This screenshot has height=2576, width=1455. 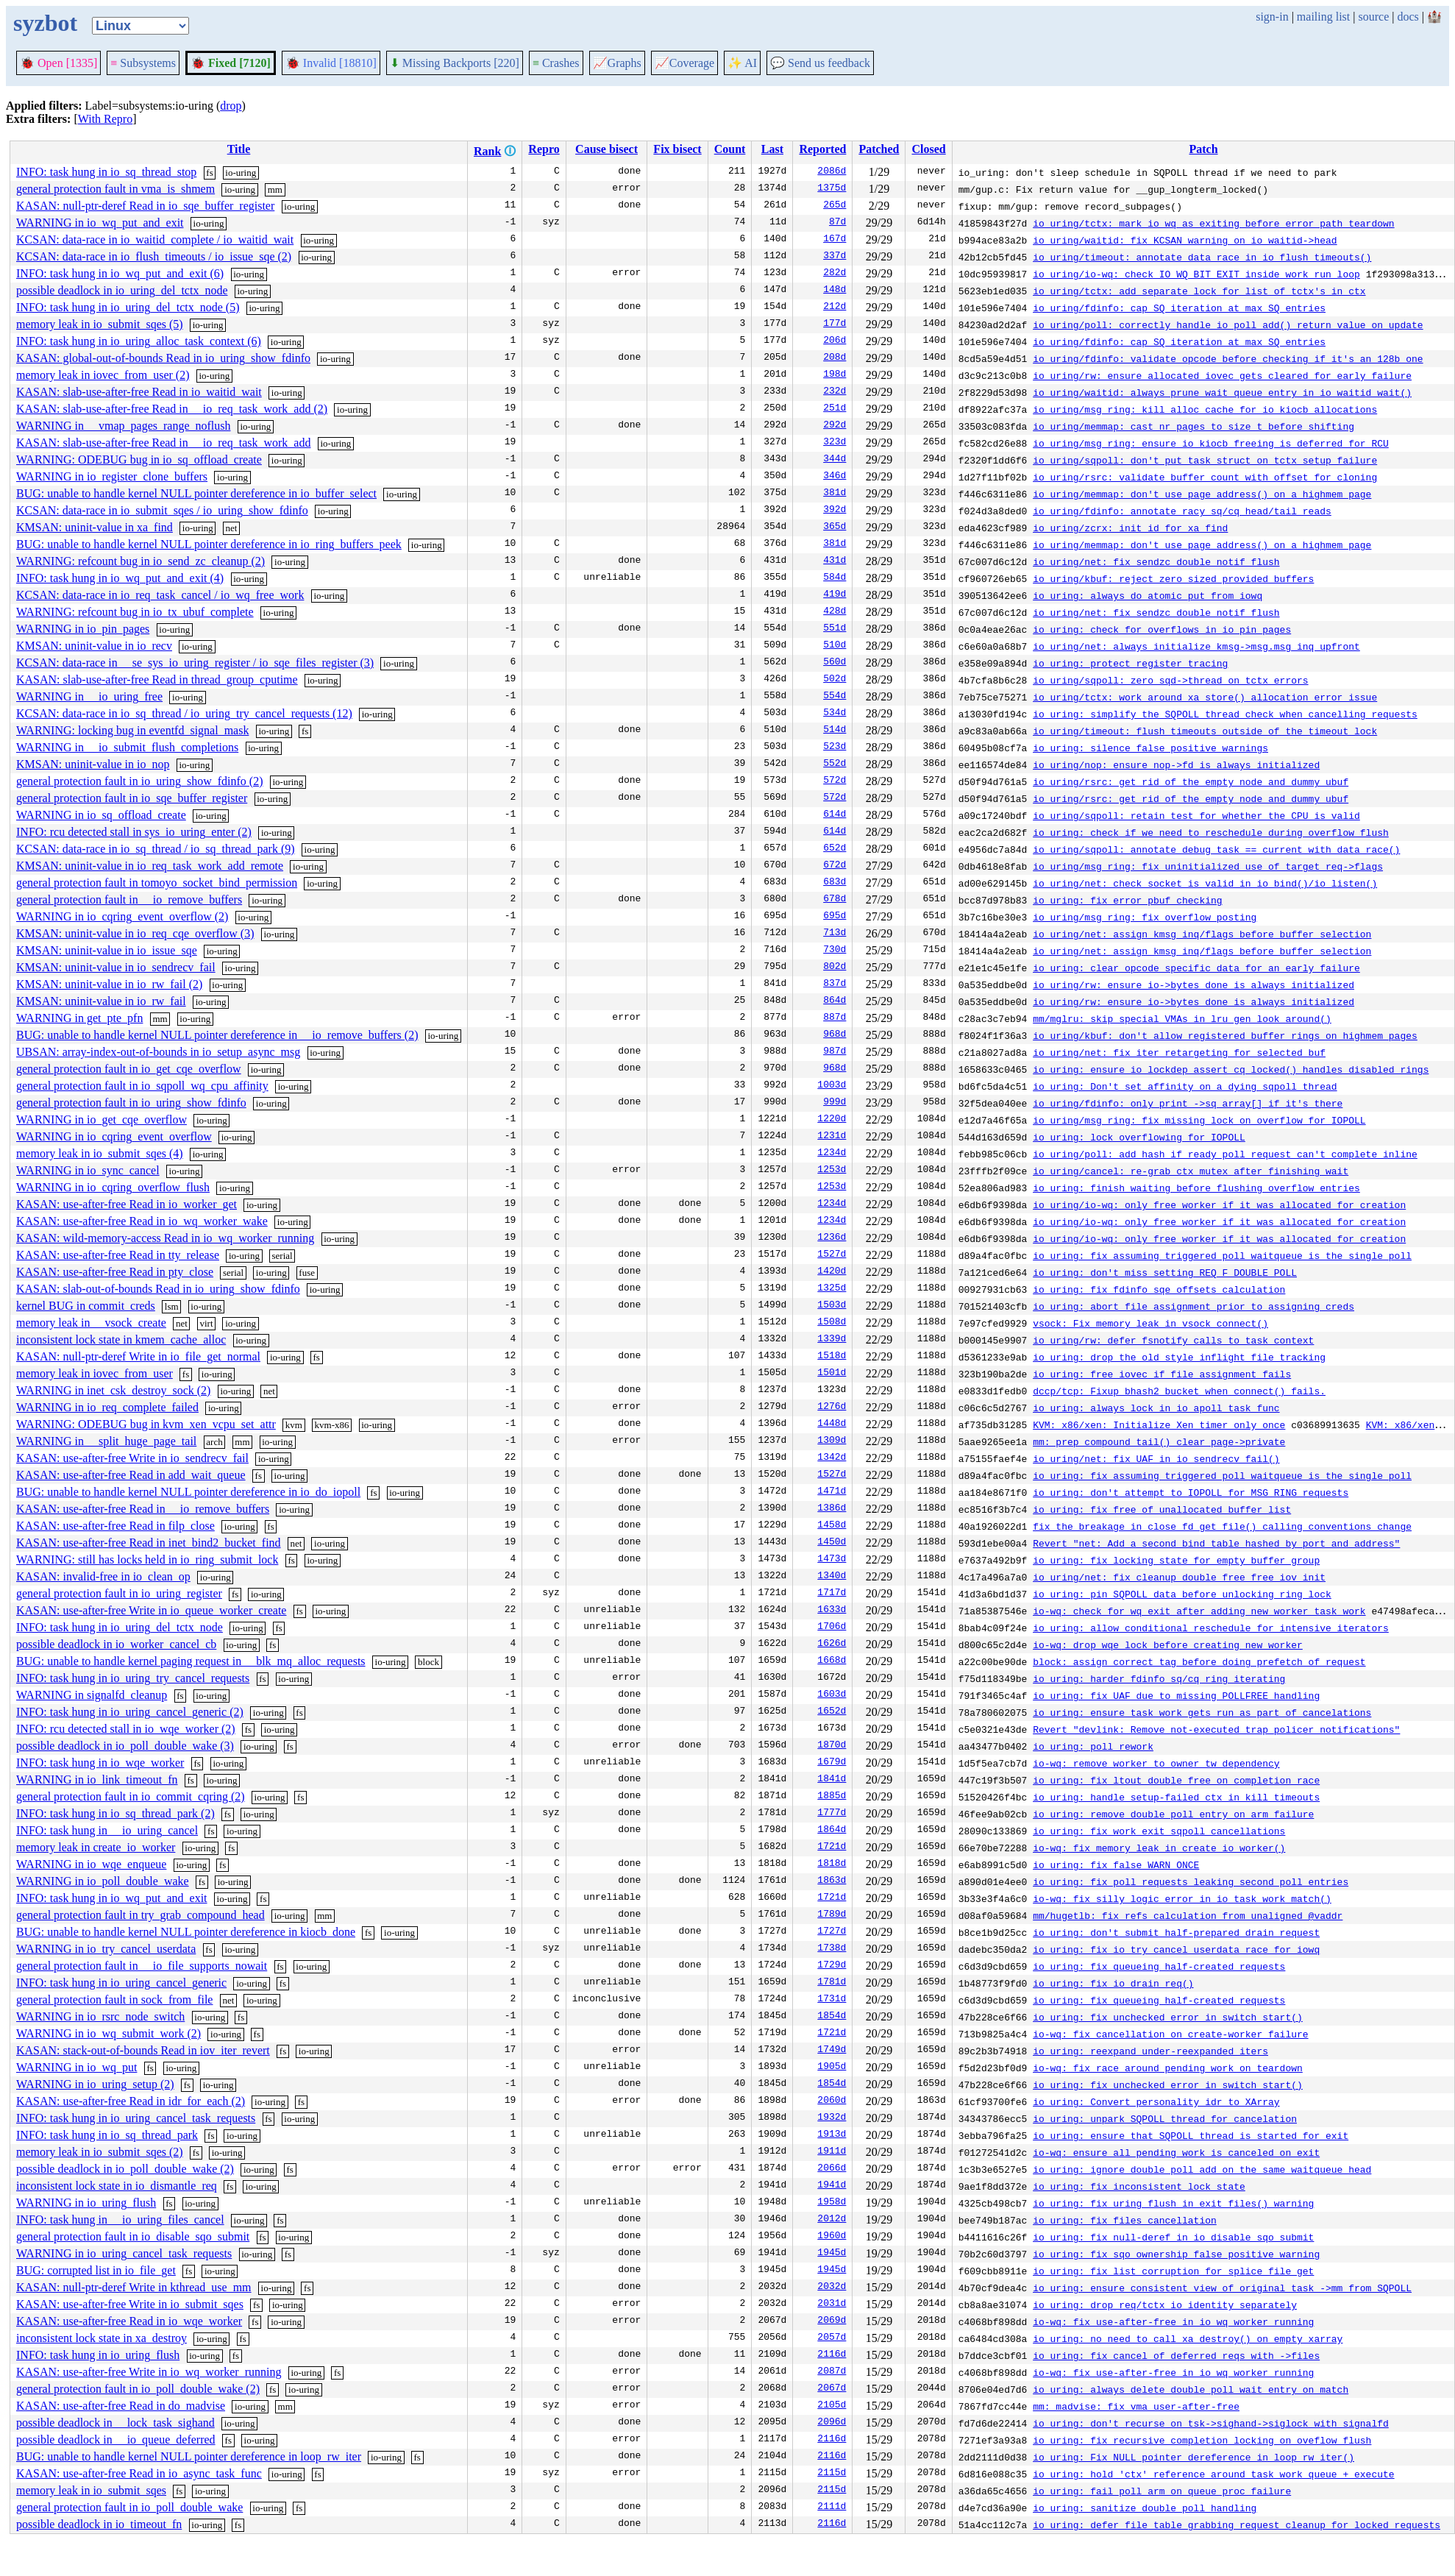 What do you see at coordinates (185, 1932) in the screenshot?
I see `BUG: unable to handle kernel NULL pointer dereference in kiocb_done` at bounding box center [185, 1932].